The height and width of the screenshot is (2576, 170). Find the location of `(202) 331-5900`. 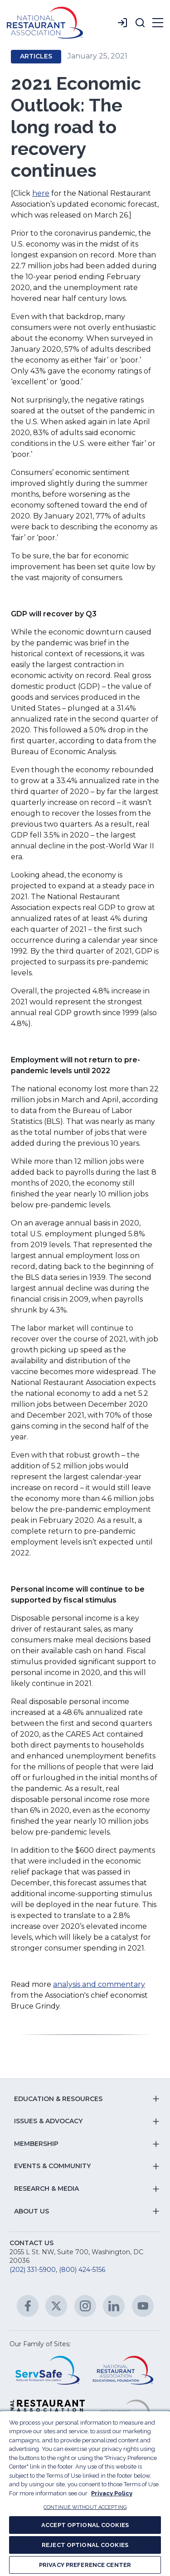

(202) 331-5900 is located at coordinates (33, 2270).